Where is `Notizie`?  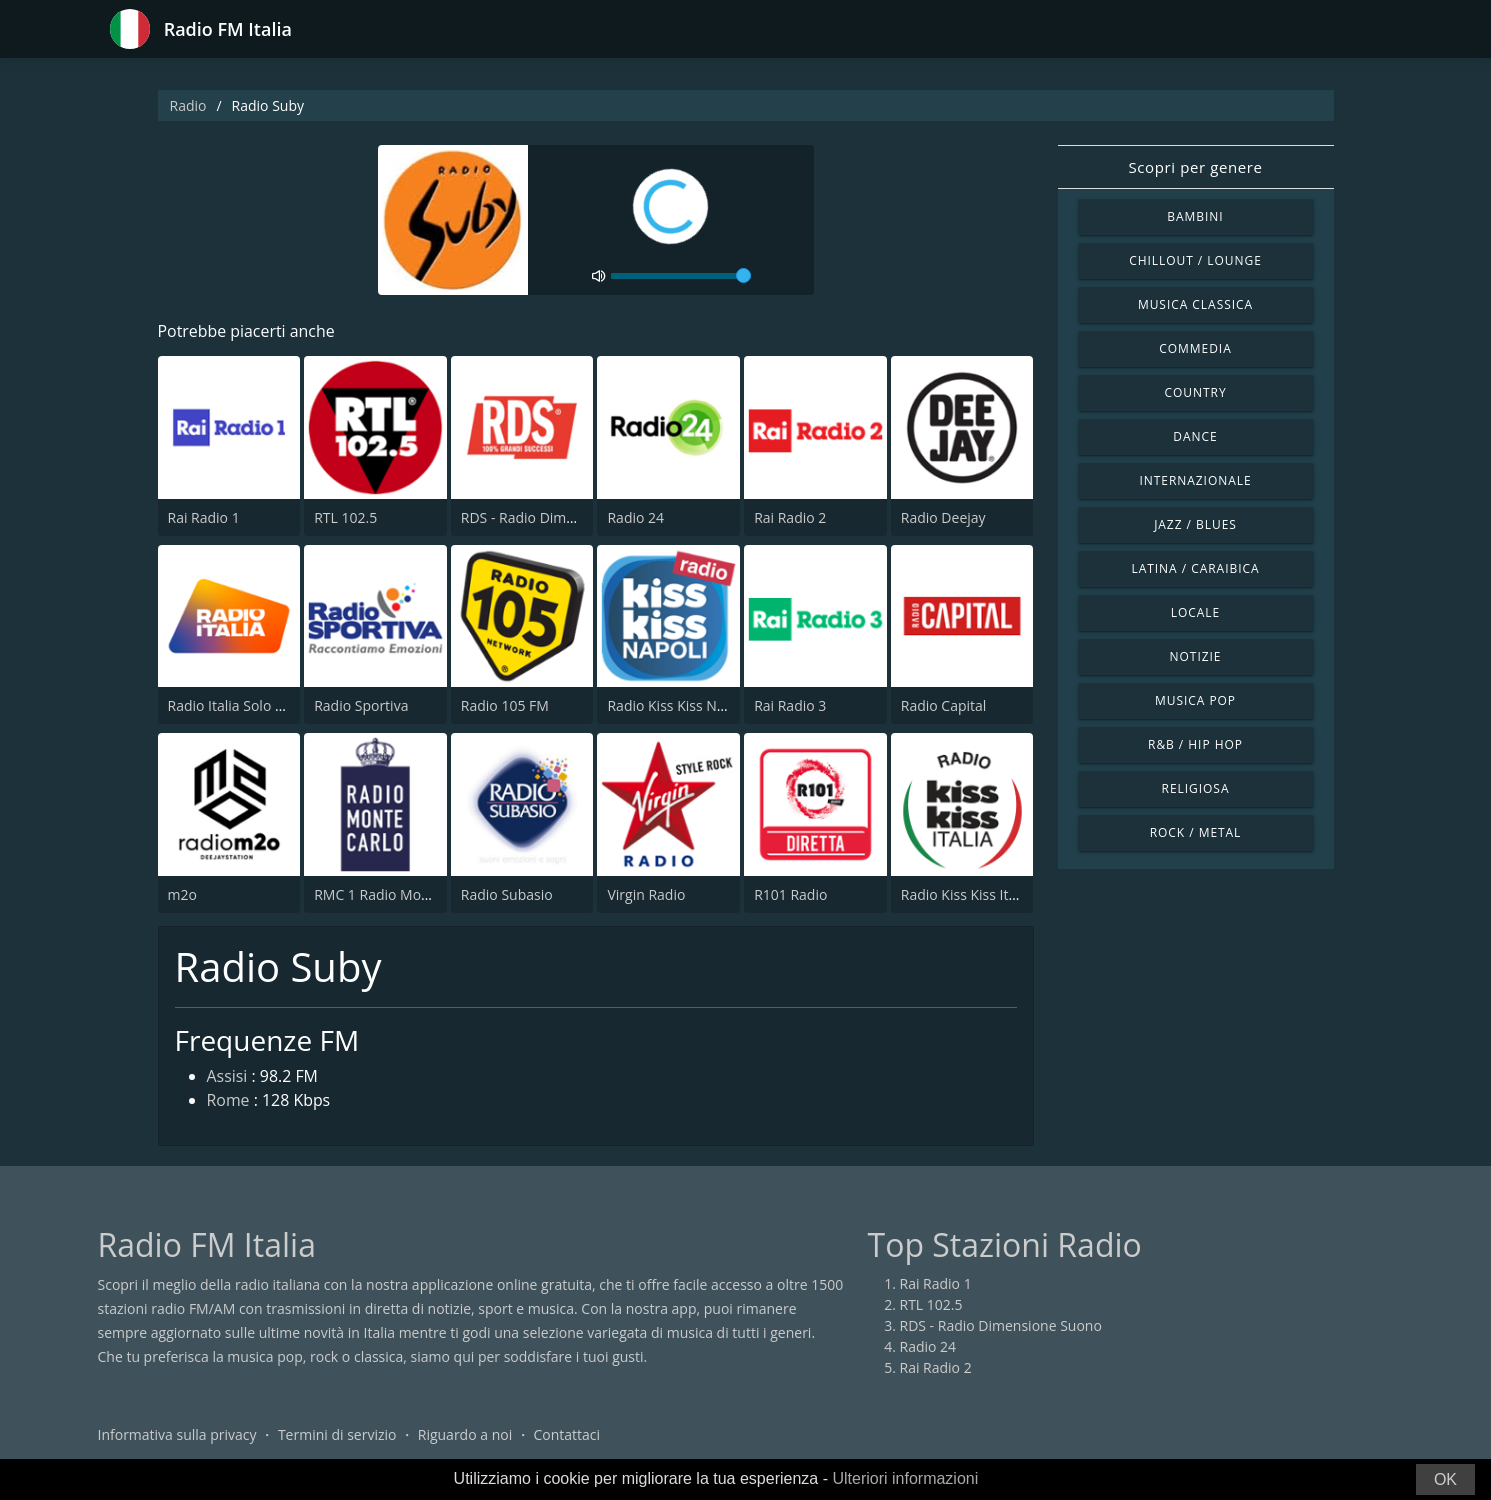 Notizie is located at coordinates (1196, 656).